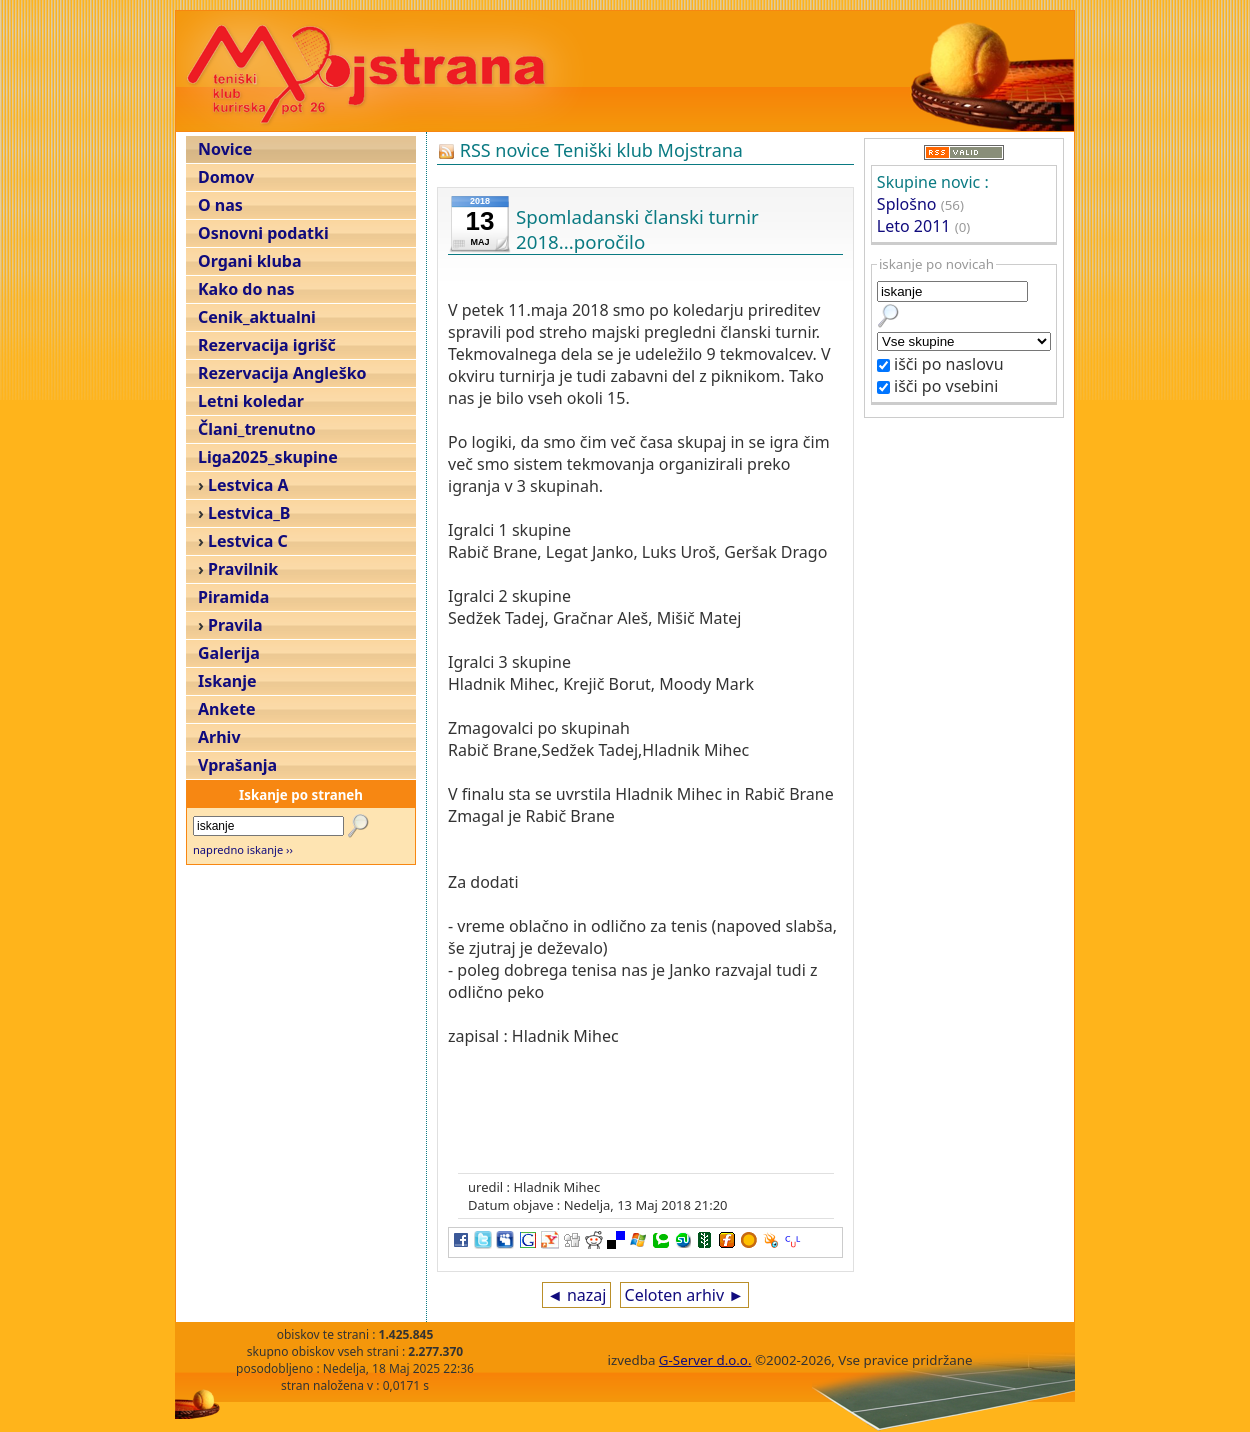 Image resolution: width=1250 pixels, height=1432 pixels. Describe the element at coordinates (249, 513) in the screenshot. I see `Lestvica_B` at that location.